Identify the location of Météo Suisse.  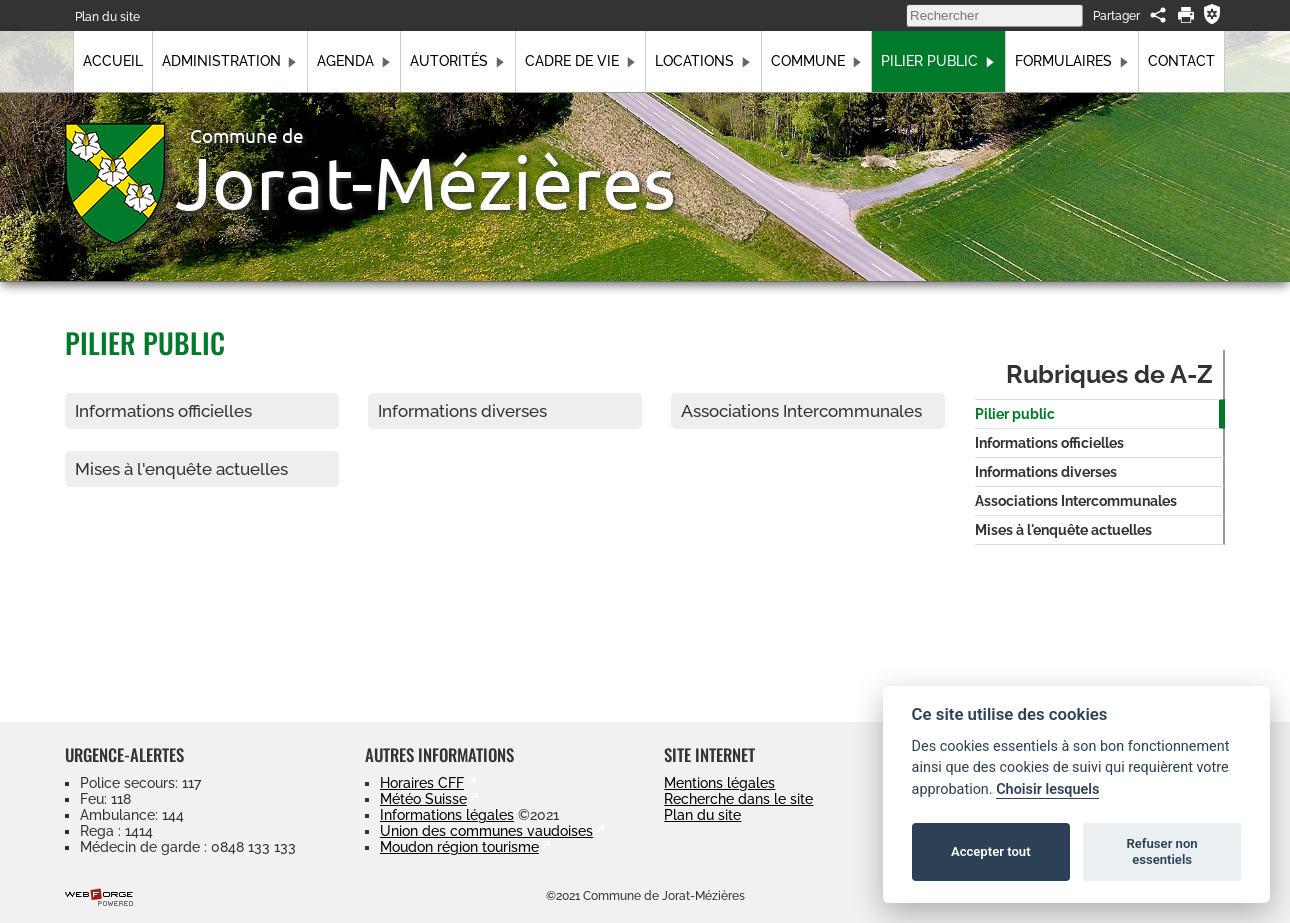
(423, 799).